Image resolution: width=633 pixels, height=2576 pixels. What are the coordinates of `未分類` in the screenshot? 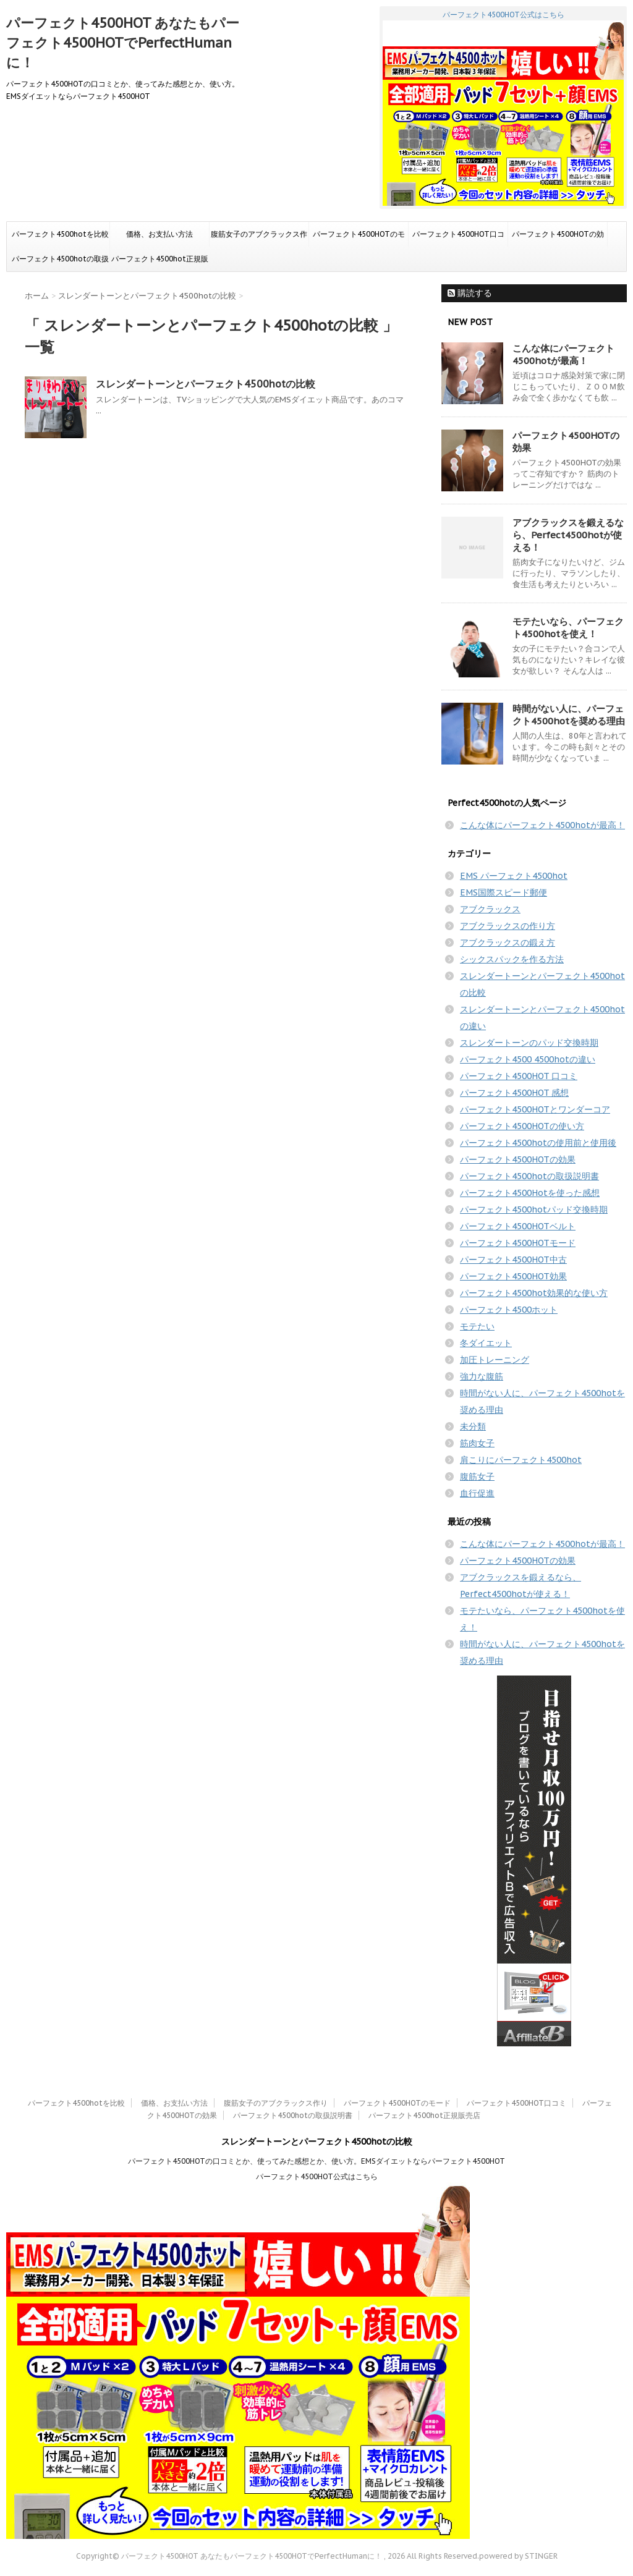 It's located at (473, 1426).